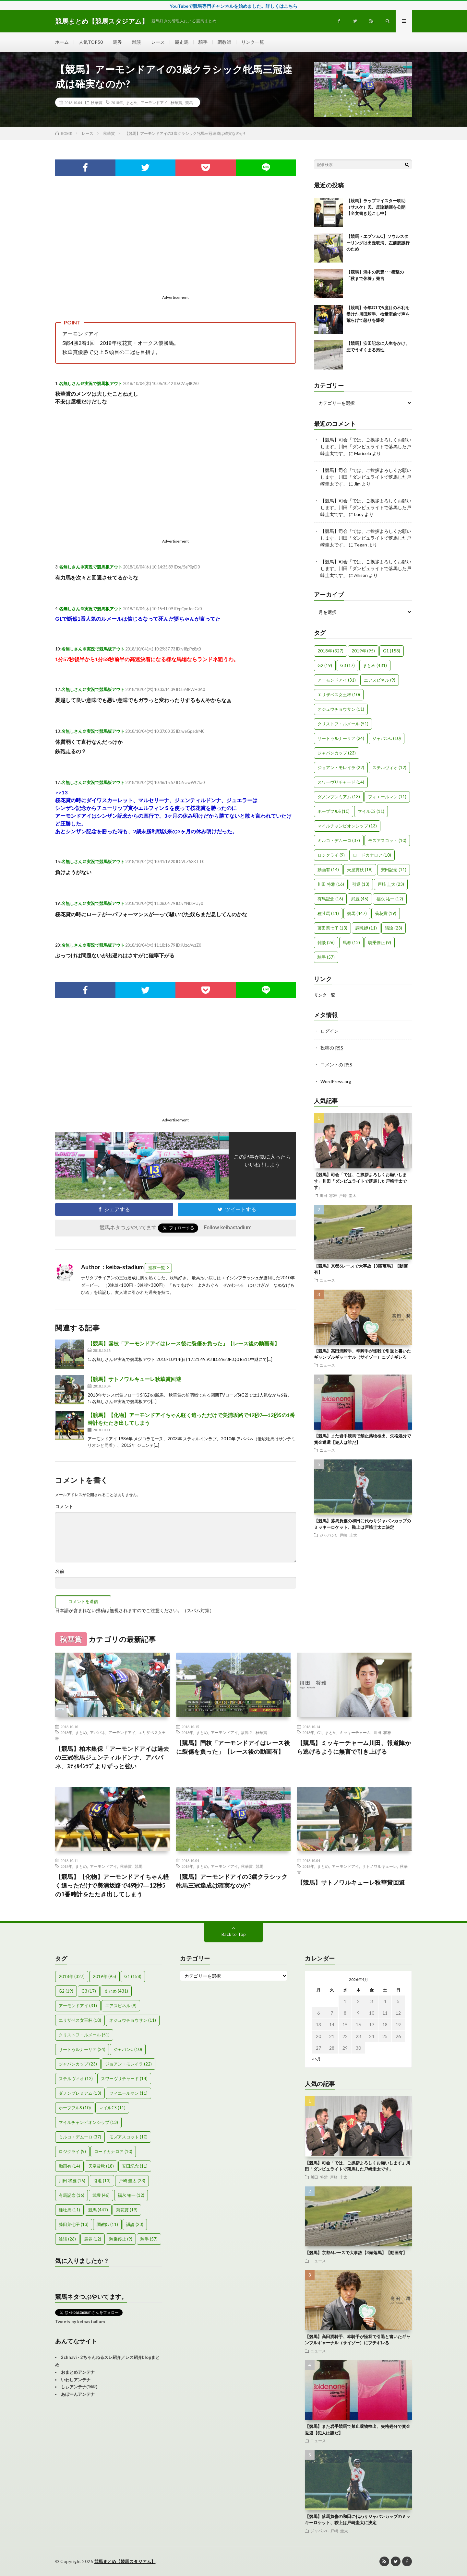 The image size is (467, 2576). Describe the element at coordinates (78, 2372) in the screenshot. I see `おまとめアンテナ` at that location.